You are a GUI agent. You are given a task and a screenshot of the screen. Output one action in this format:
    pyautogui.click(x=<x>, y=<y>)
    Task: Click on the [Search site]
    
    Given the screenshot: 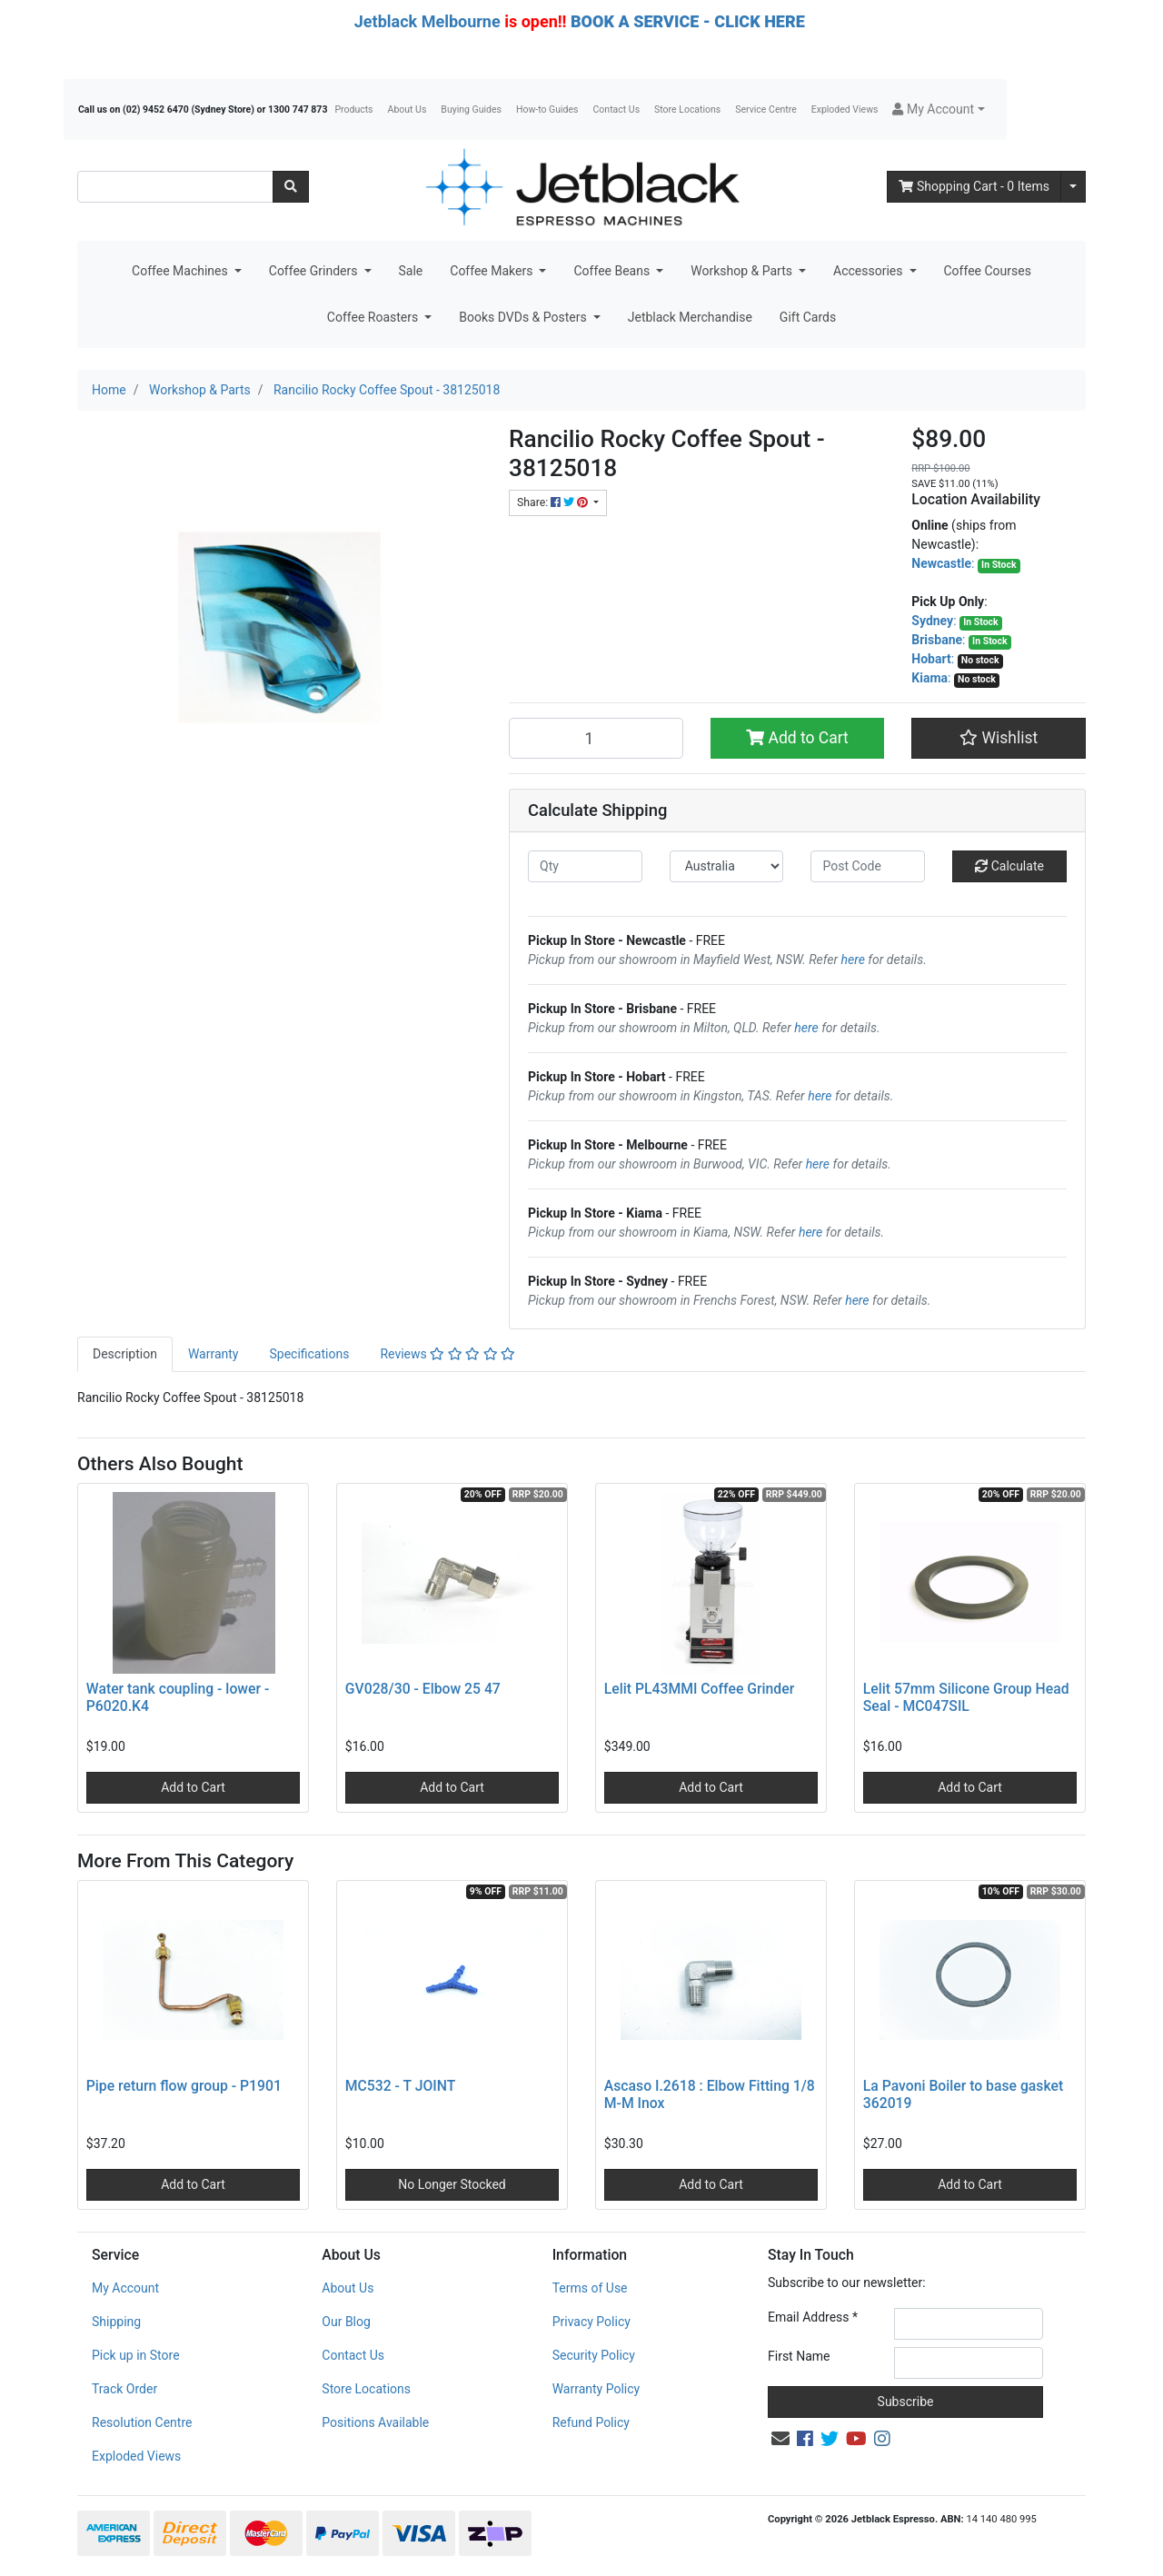 What is the action you would take?
    pyautogui.click(x=291, y=187)
    